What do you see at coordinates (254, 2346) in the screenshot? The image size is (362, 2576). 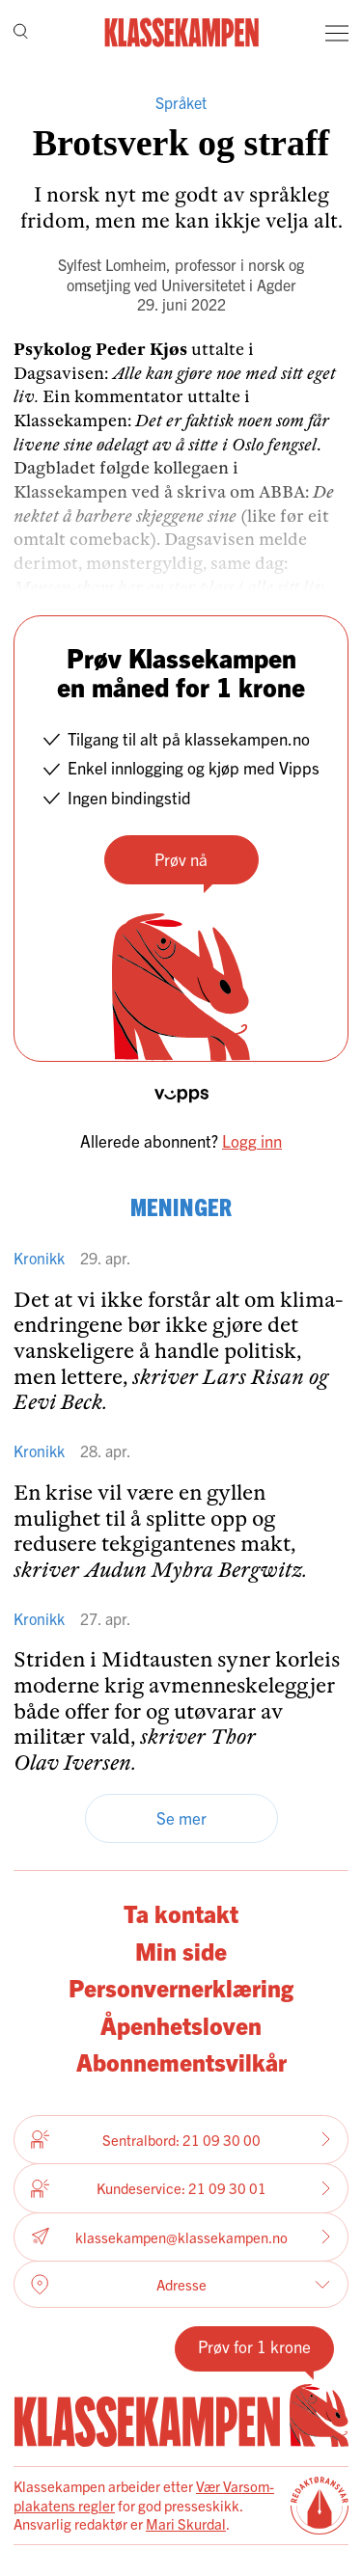 I see `Prøv for 1 krone` at bounding box center [254, 2346].